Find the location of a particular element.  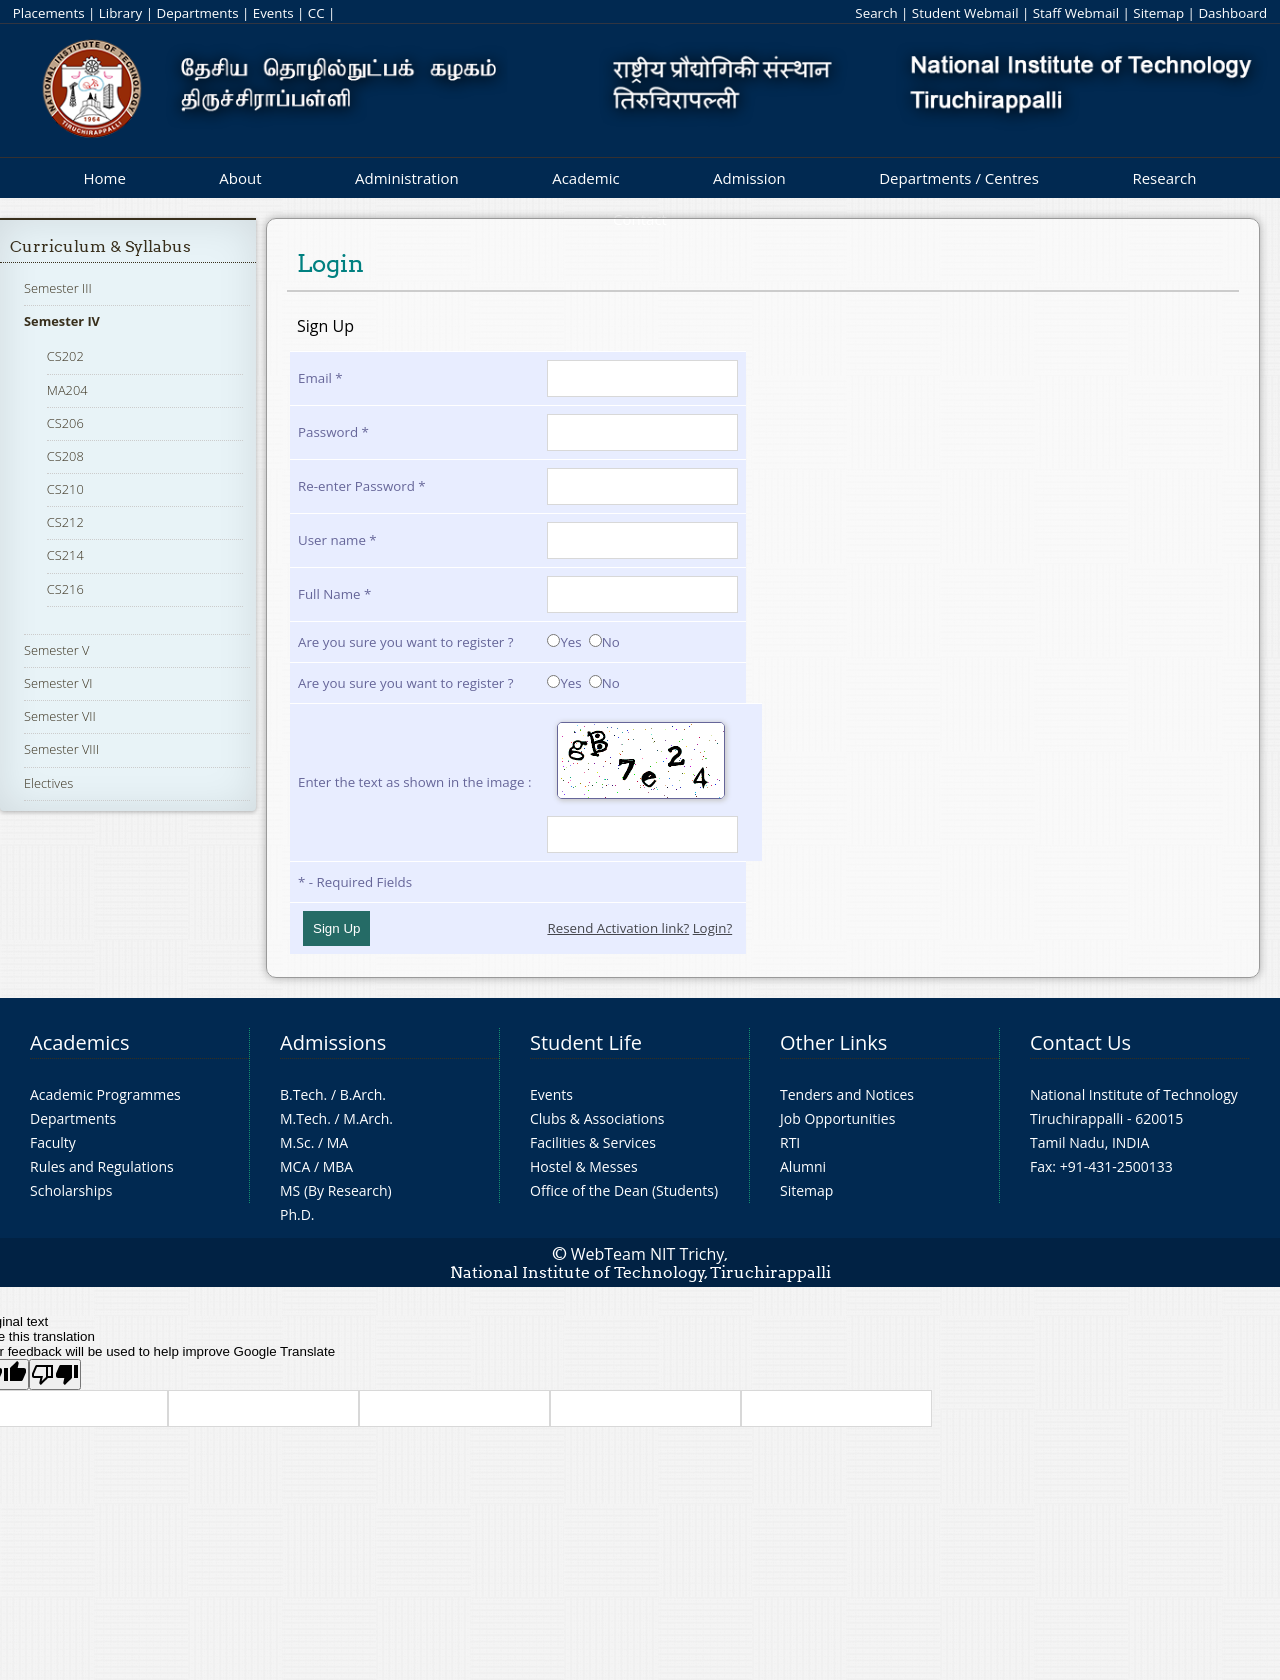

No is located at coordinates (604, 642).